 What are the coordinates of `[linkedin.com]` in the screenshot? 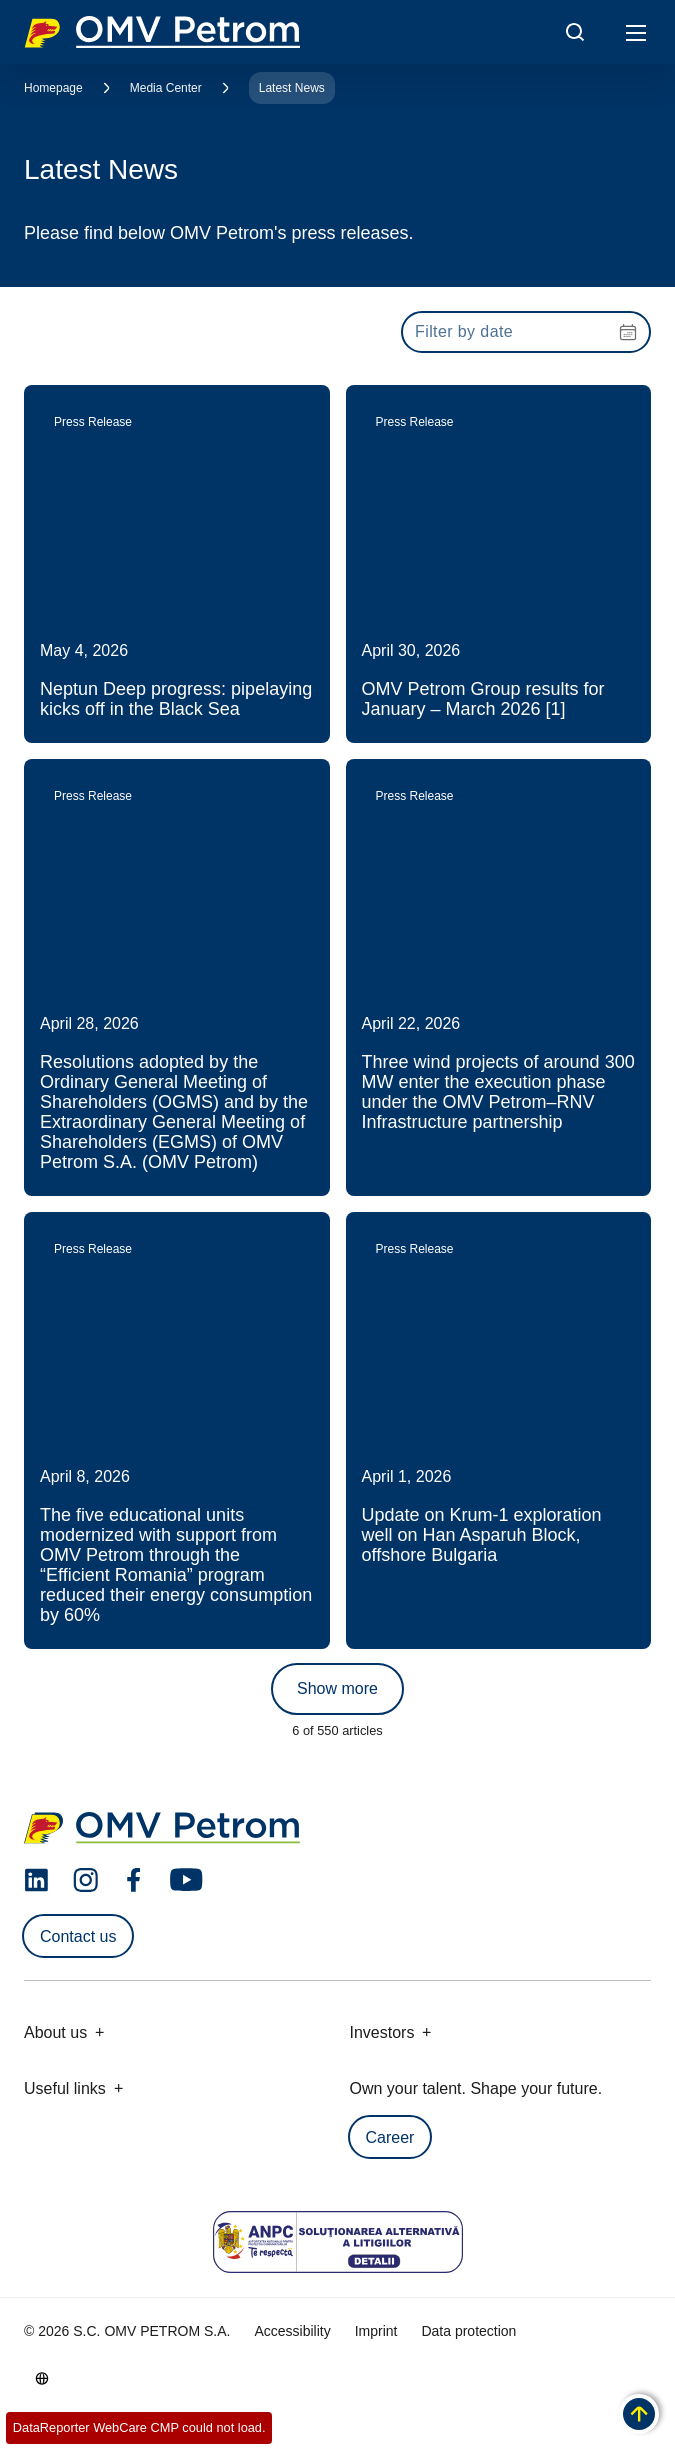 It's located at (36, 1880).